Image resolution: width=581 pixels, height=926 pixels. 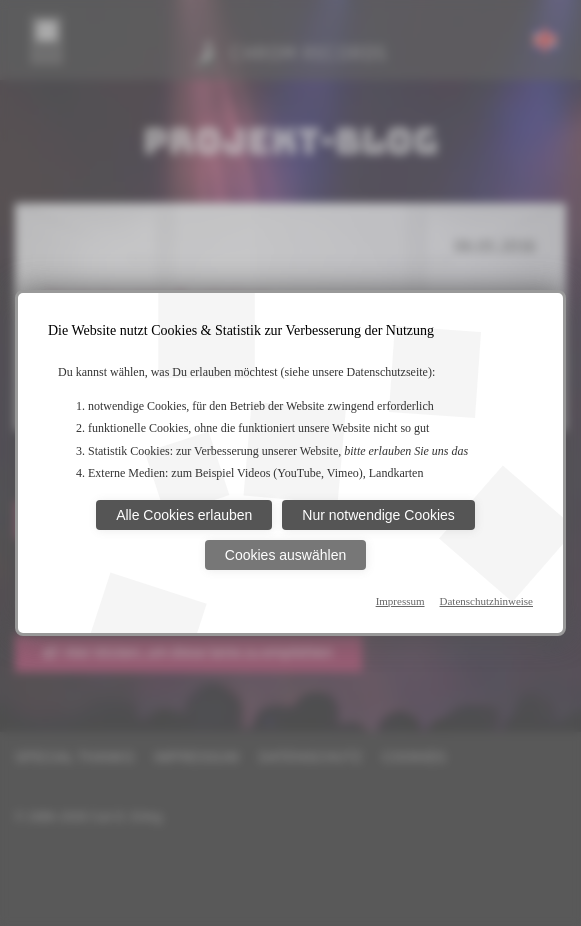 What do you see at coordinates (184, 515) in the screenshot?
I see `Alle Cookies erlauben` at bounding box center [184, 515].